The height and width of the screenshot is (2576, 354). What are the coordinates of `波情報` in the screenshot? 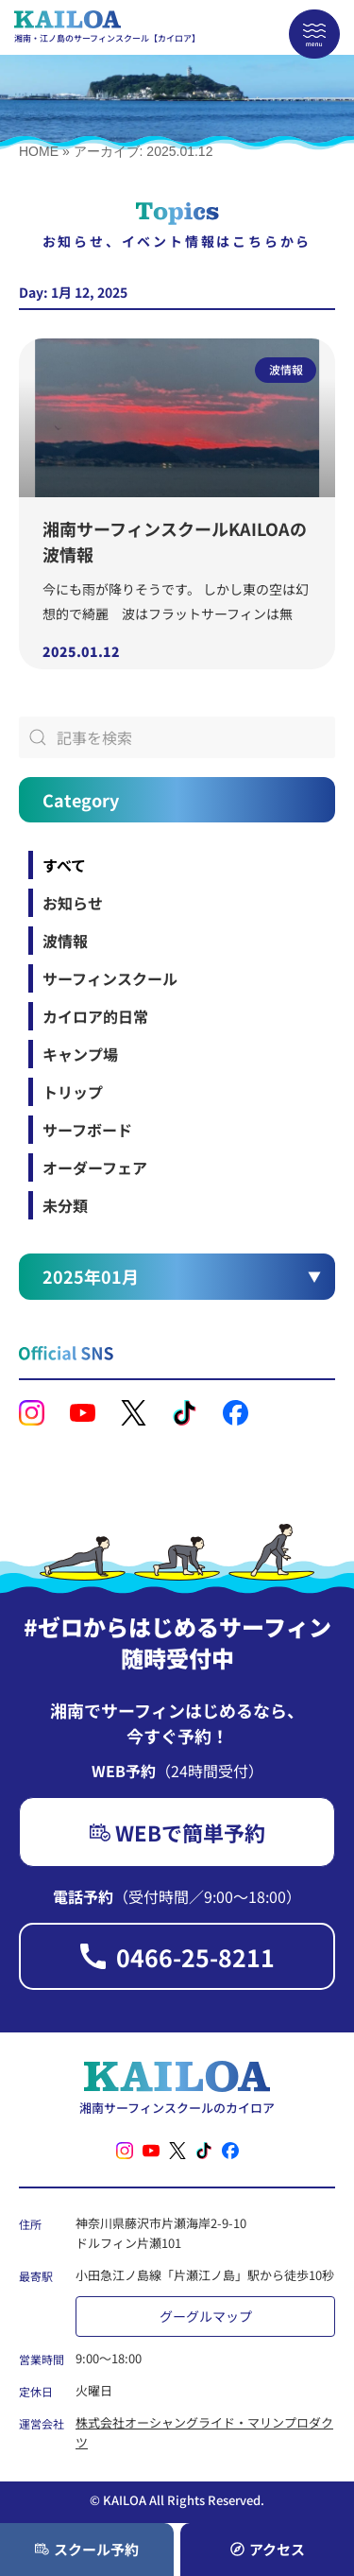 It's located at (65, 940).